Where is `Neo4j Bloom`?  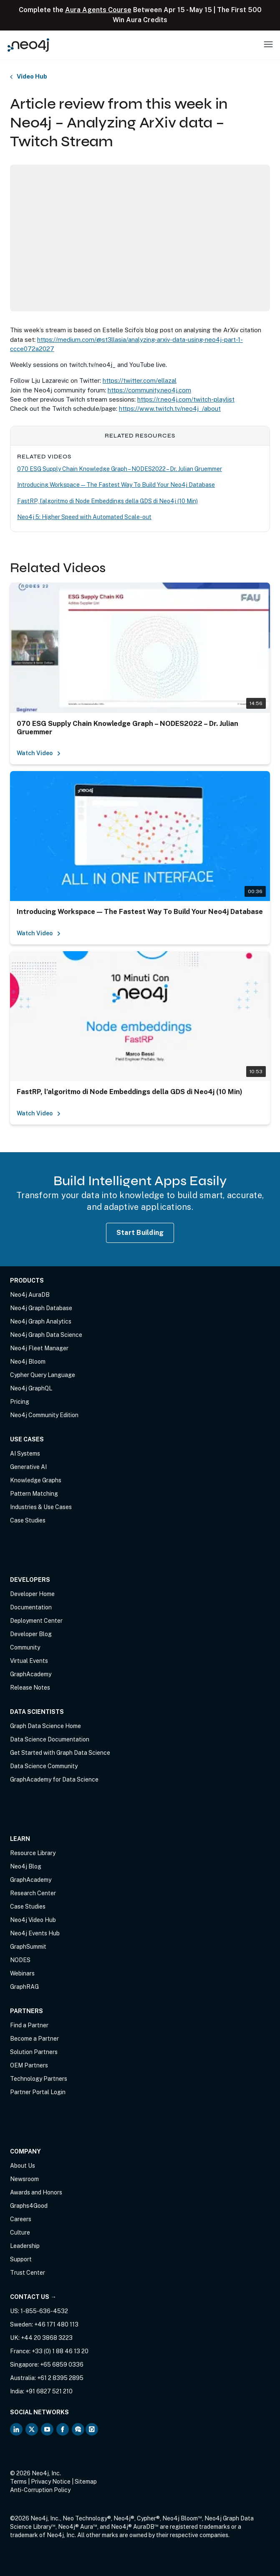
Neo4j Bloom is located at coordinates (27, 1361).